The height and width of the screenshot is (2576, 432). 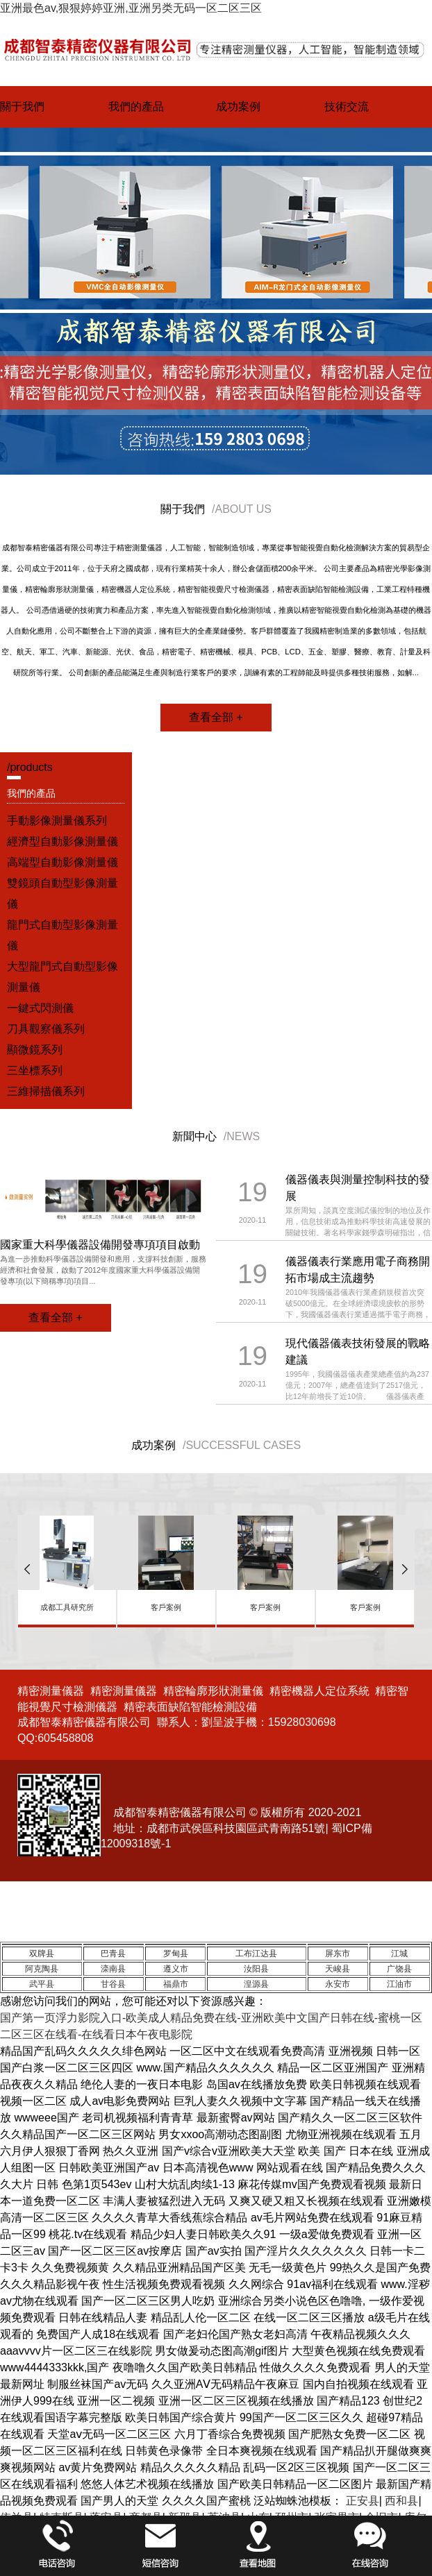 I want to click on 湟源县, so click(x=256, y=1984).